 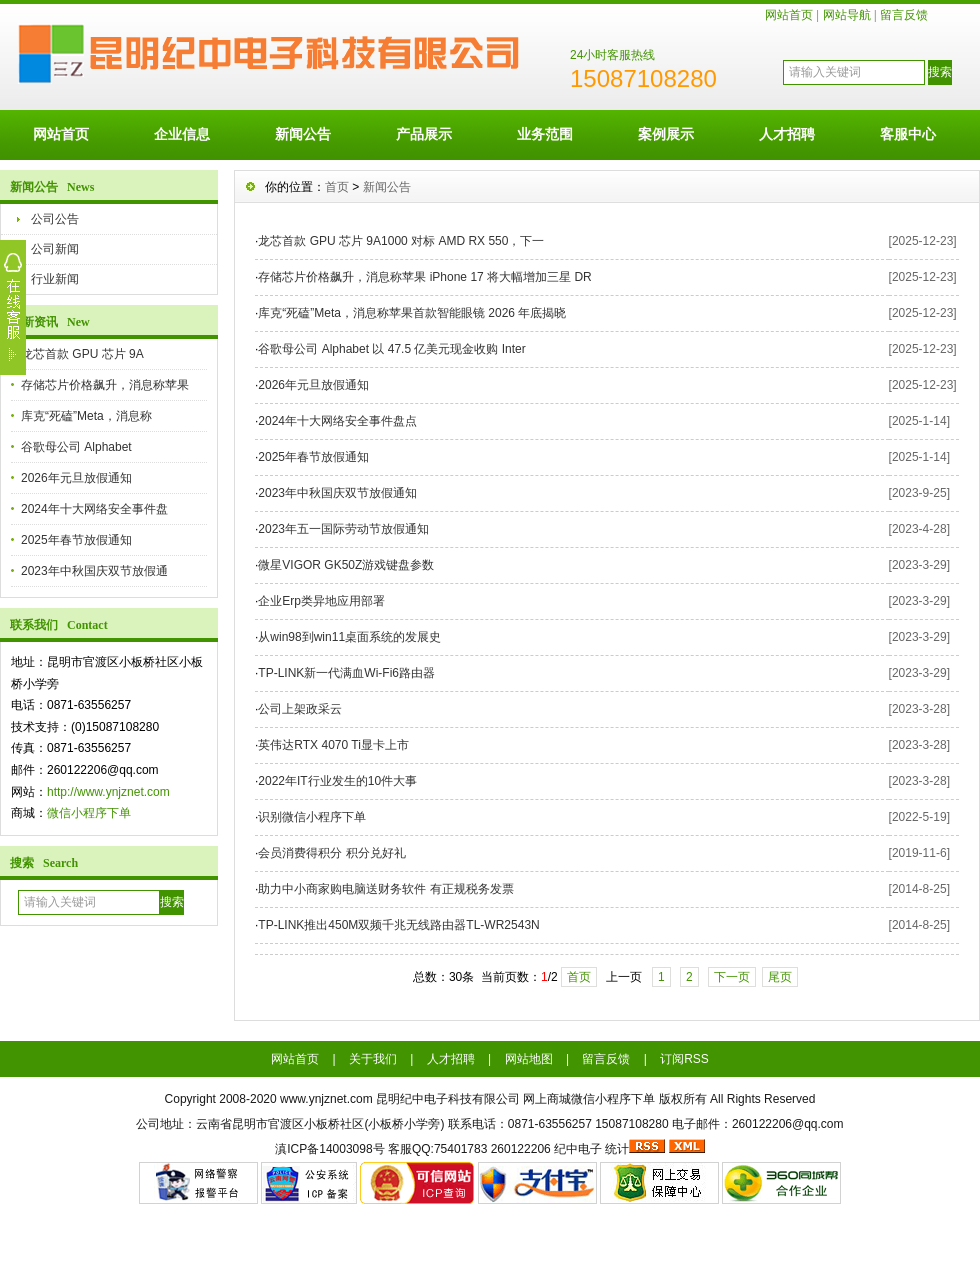 I want to click on 新闻公告, so click(x=303, y=134).